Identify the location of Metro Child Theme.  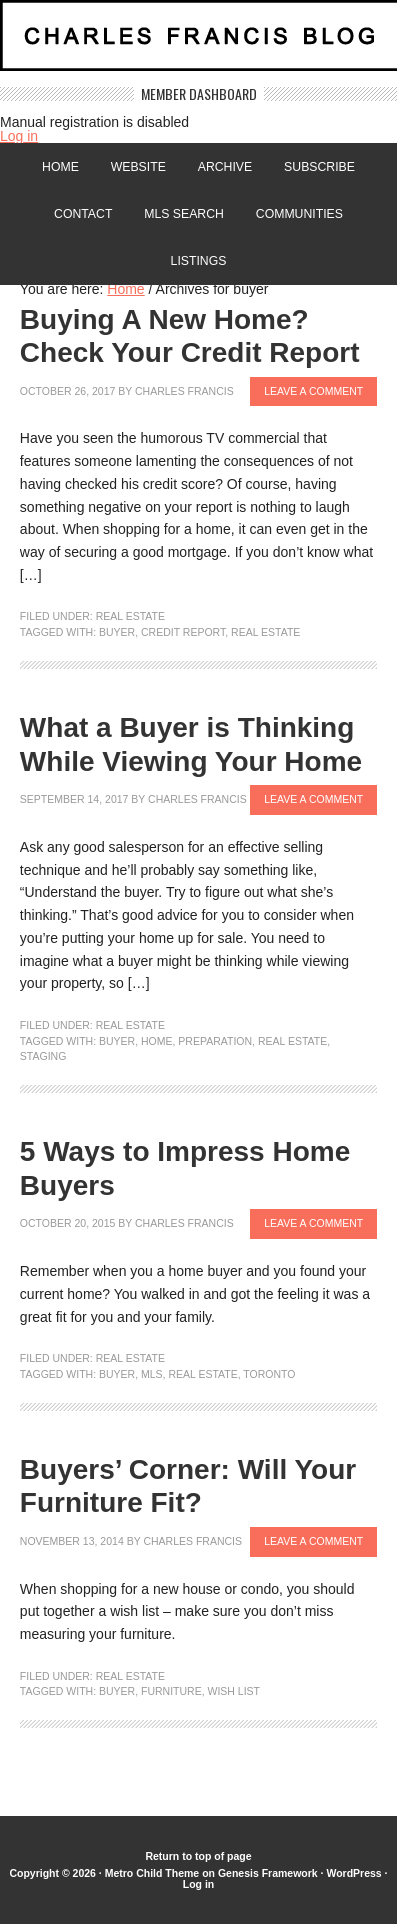
(152, 1873).